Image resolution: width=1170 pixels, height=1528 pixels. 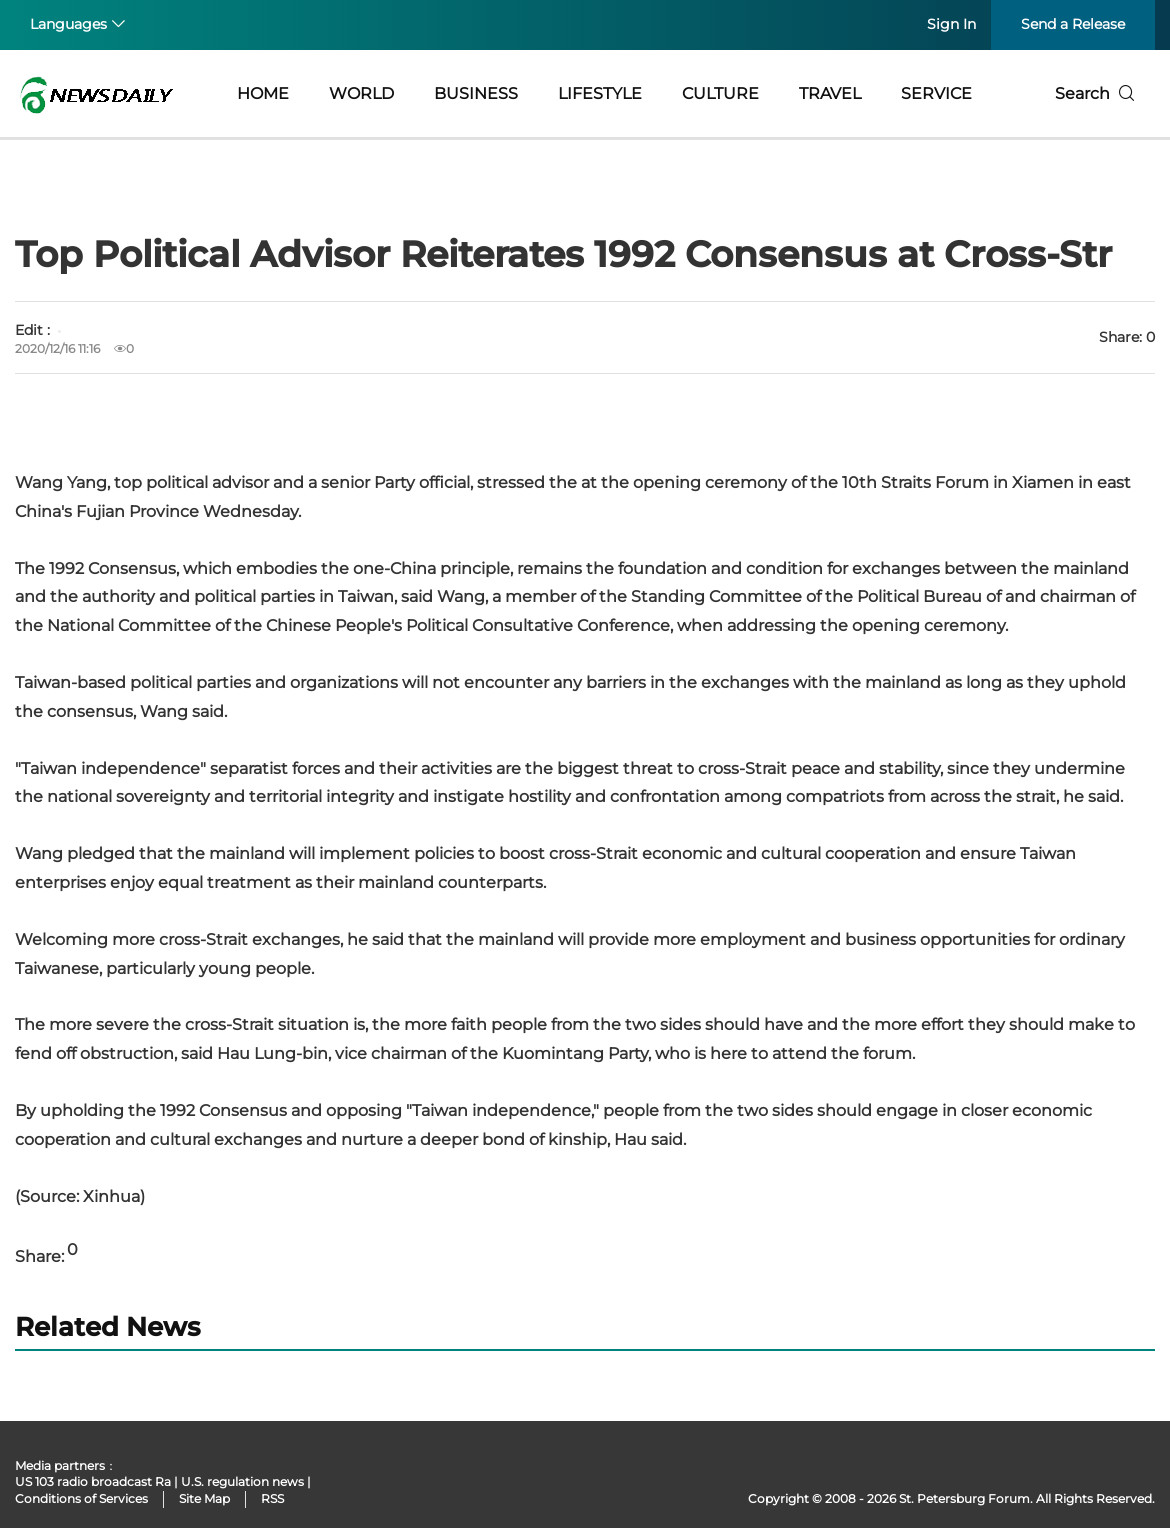 What do you see at coordinates (964, 1498) in the screenshot?
I see `St. Petersburg Forum` at bounding box center [964, 1498].